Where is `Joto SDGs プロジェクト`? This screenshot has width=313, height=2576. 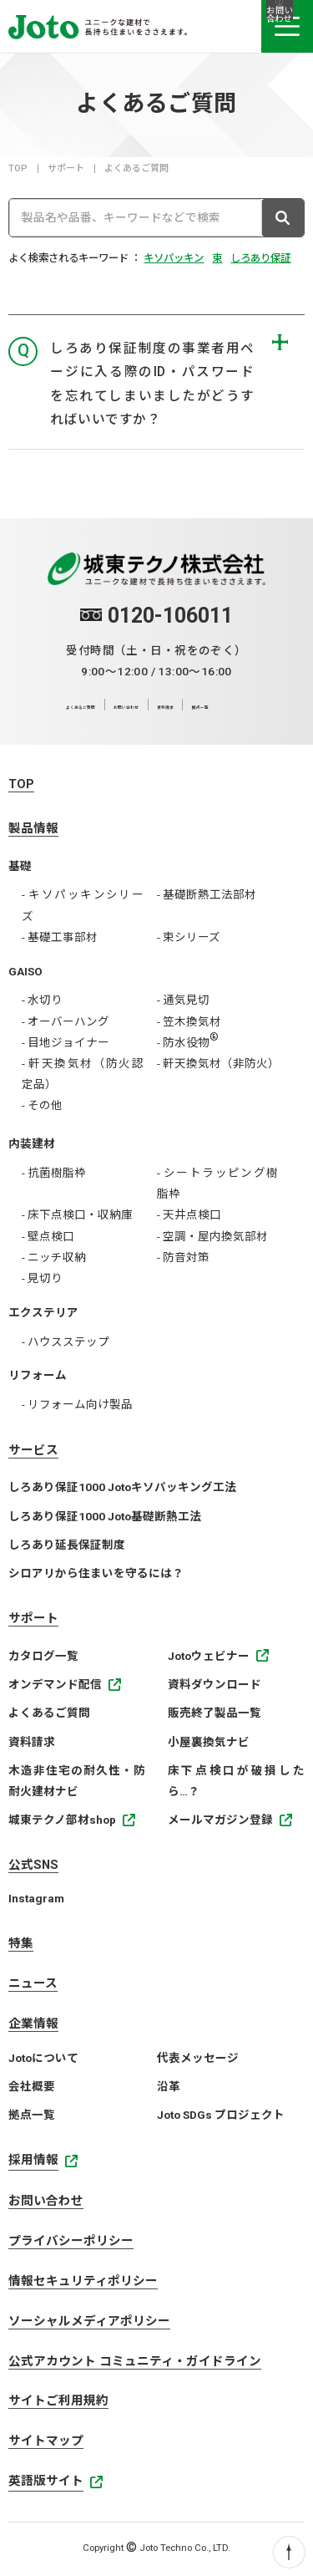
Joto SDGs プロジェクト is located at coordinates (221, 2114).